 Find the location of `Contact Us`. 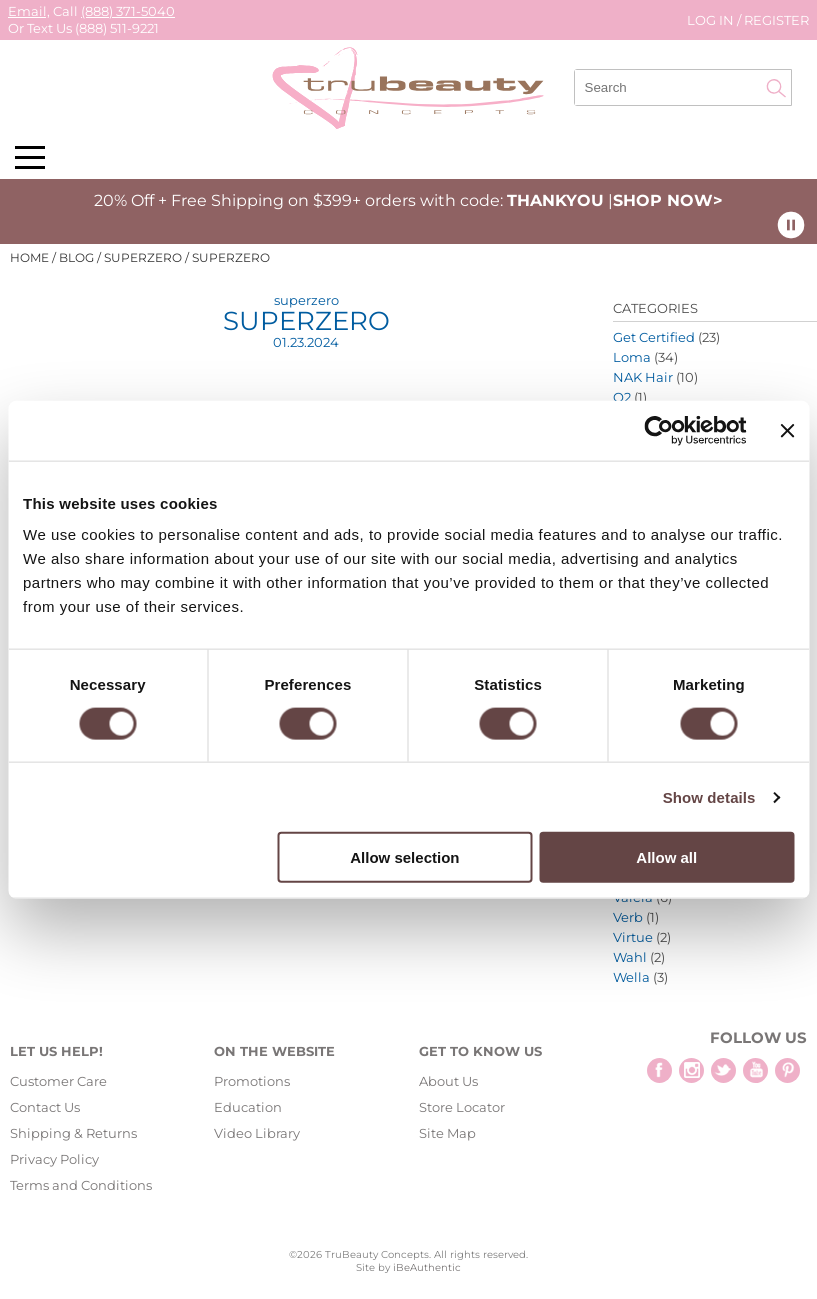

Contact Us is located at coordinates (45, 1107).